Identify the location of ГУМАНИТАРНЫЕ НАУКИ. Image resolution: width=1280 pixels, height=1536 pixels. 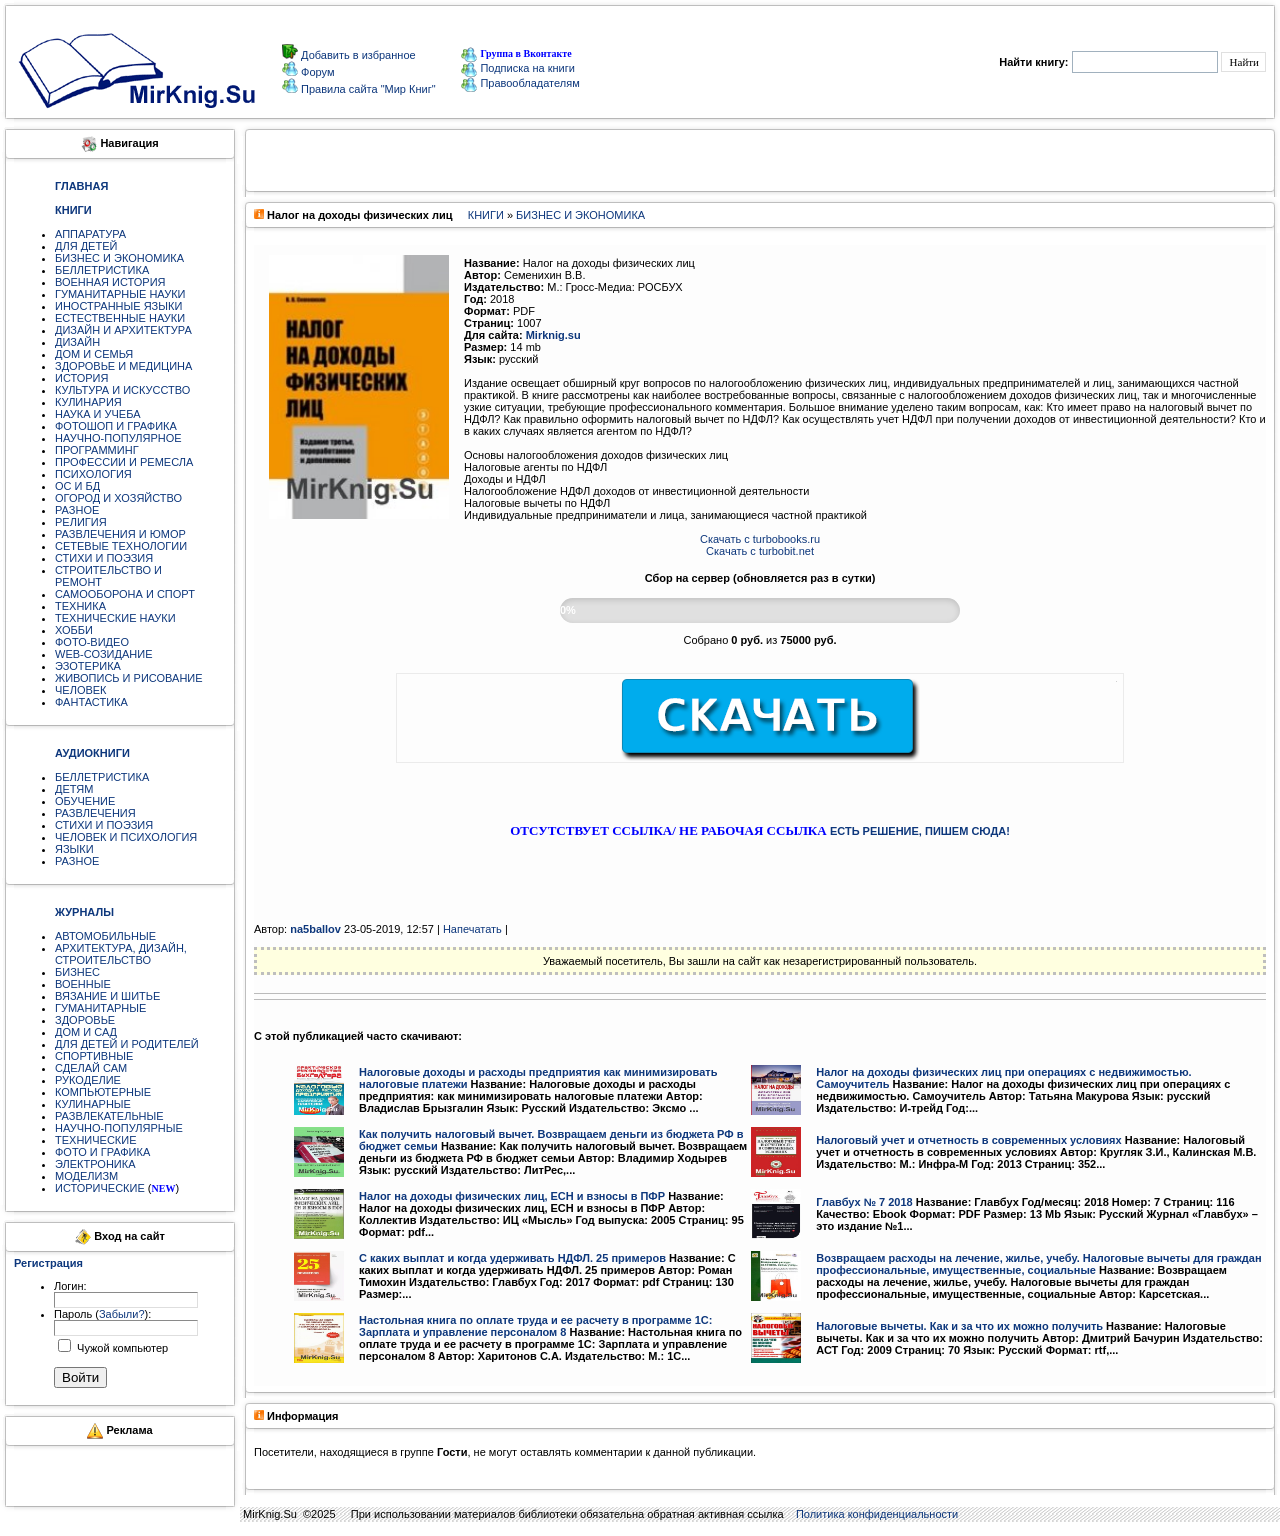
(120, 294).